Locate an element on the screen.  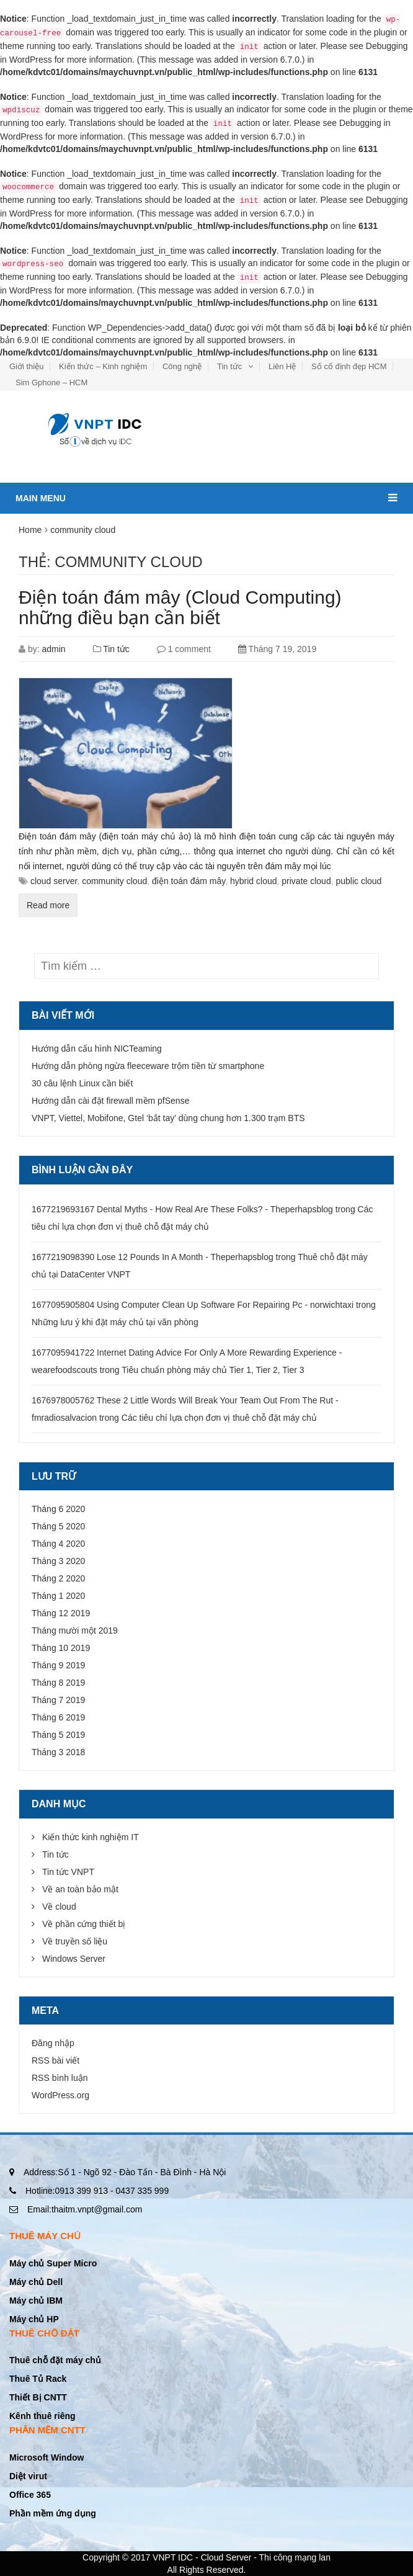
Số cố định đẹp HCM is located at coordinates (348, 366).